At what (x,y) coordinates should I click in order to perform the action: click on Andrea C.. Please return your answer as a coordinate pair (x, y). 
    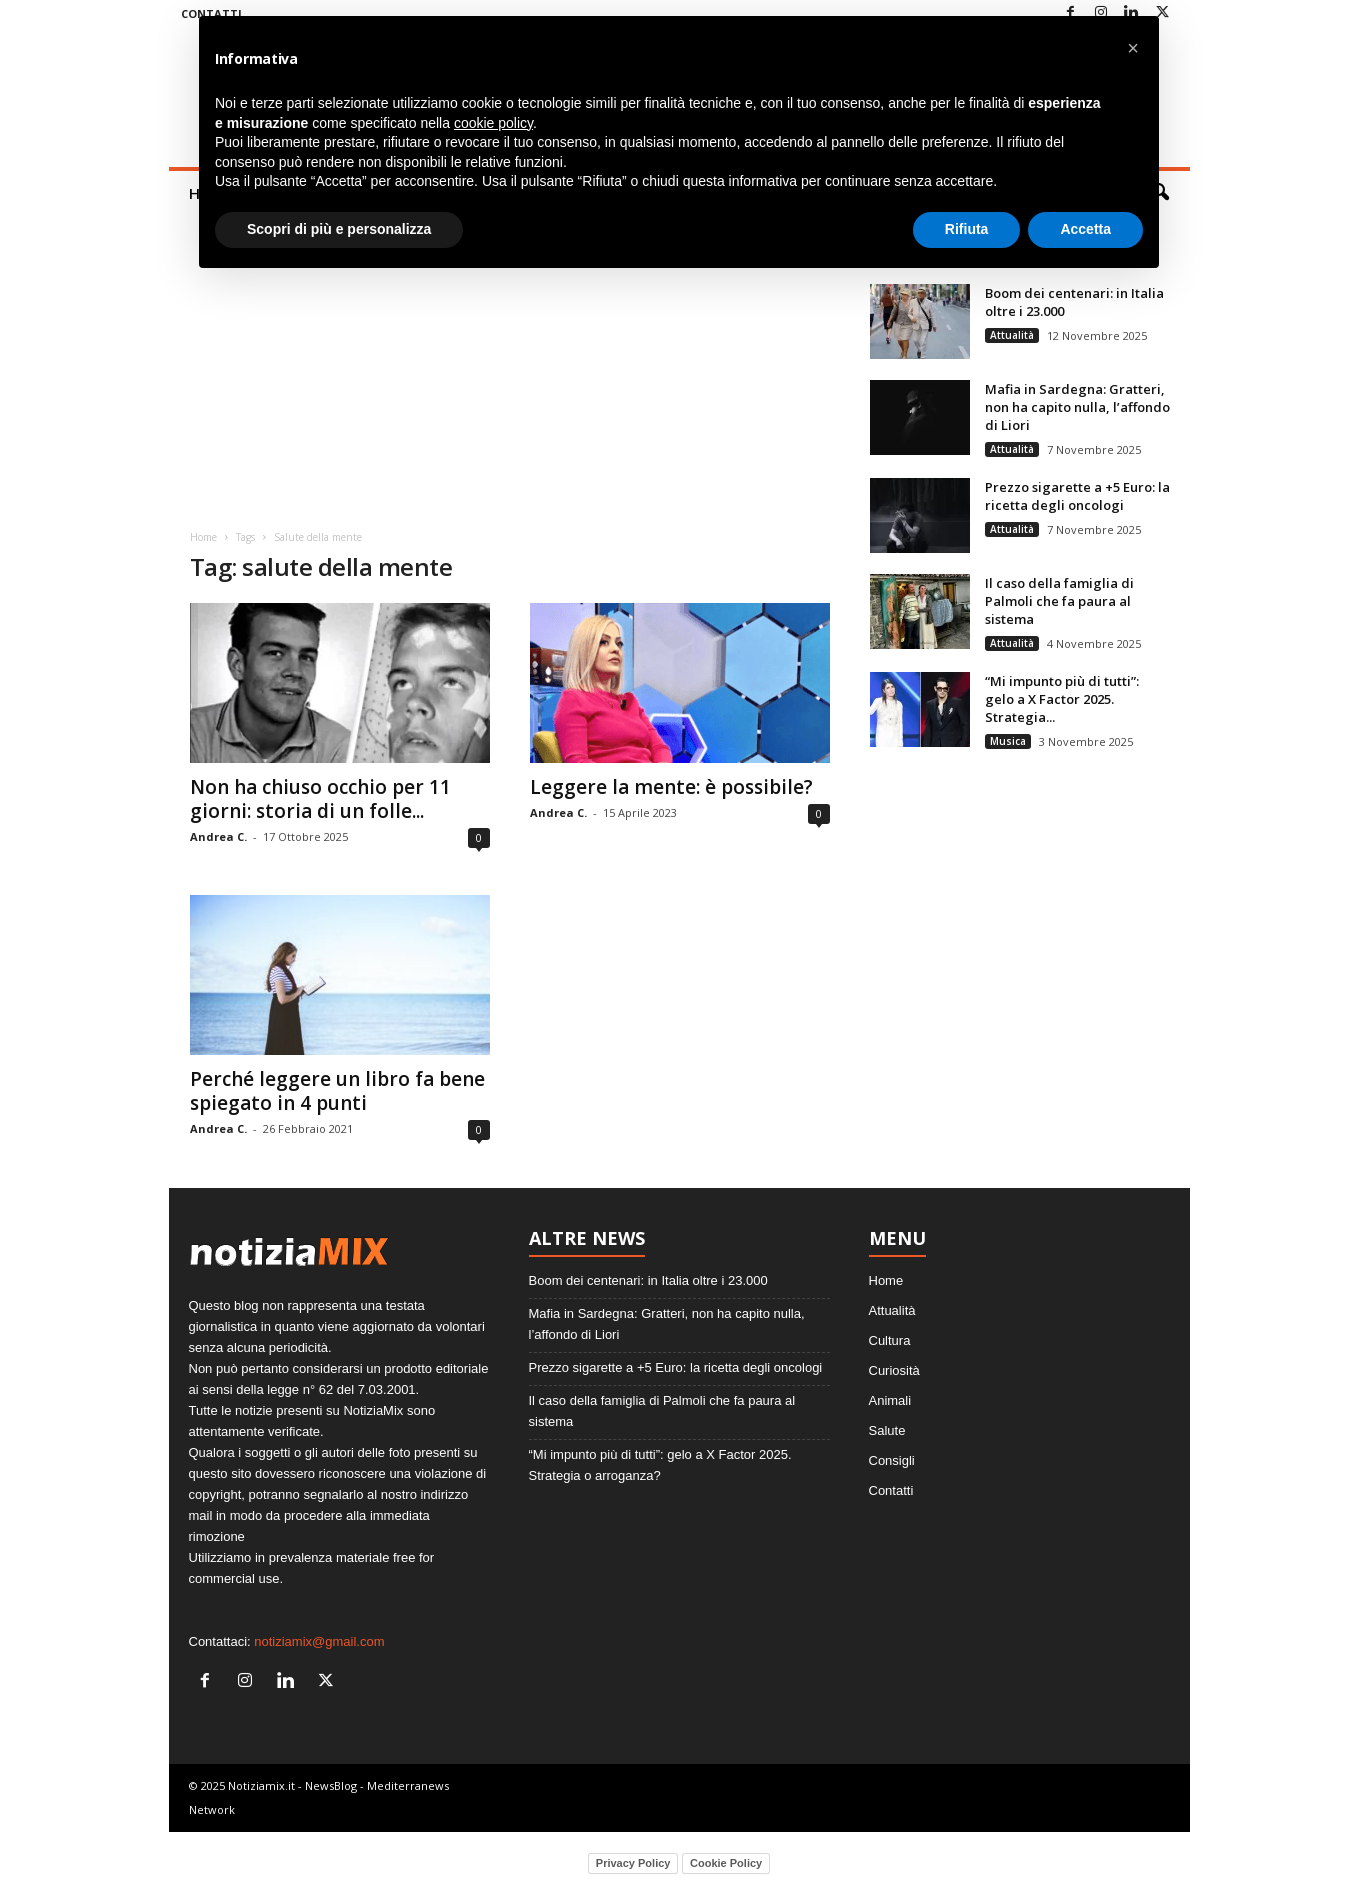
    Looking at the image, I should click on (218, 836).